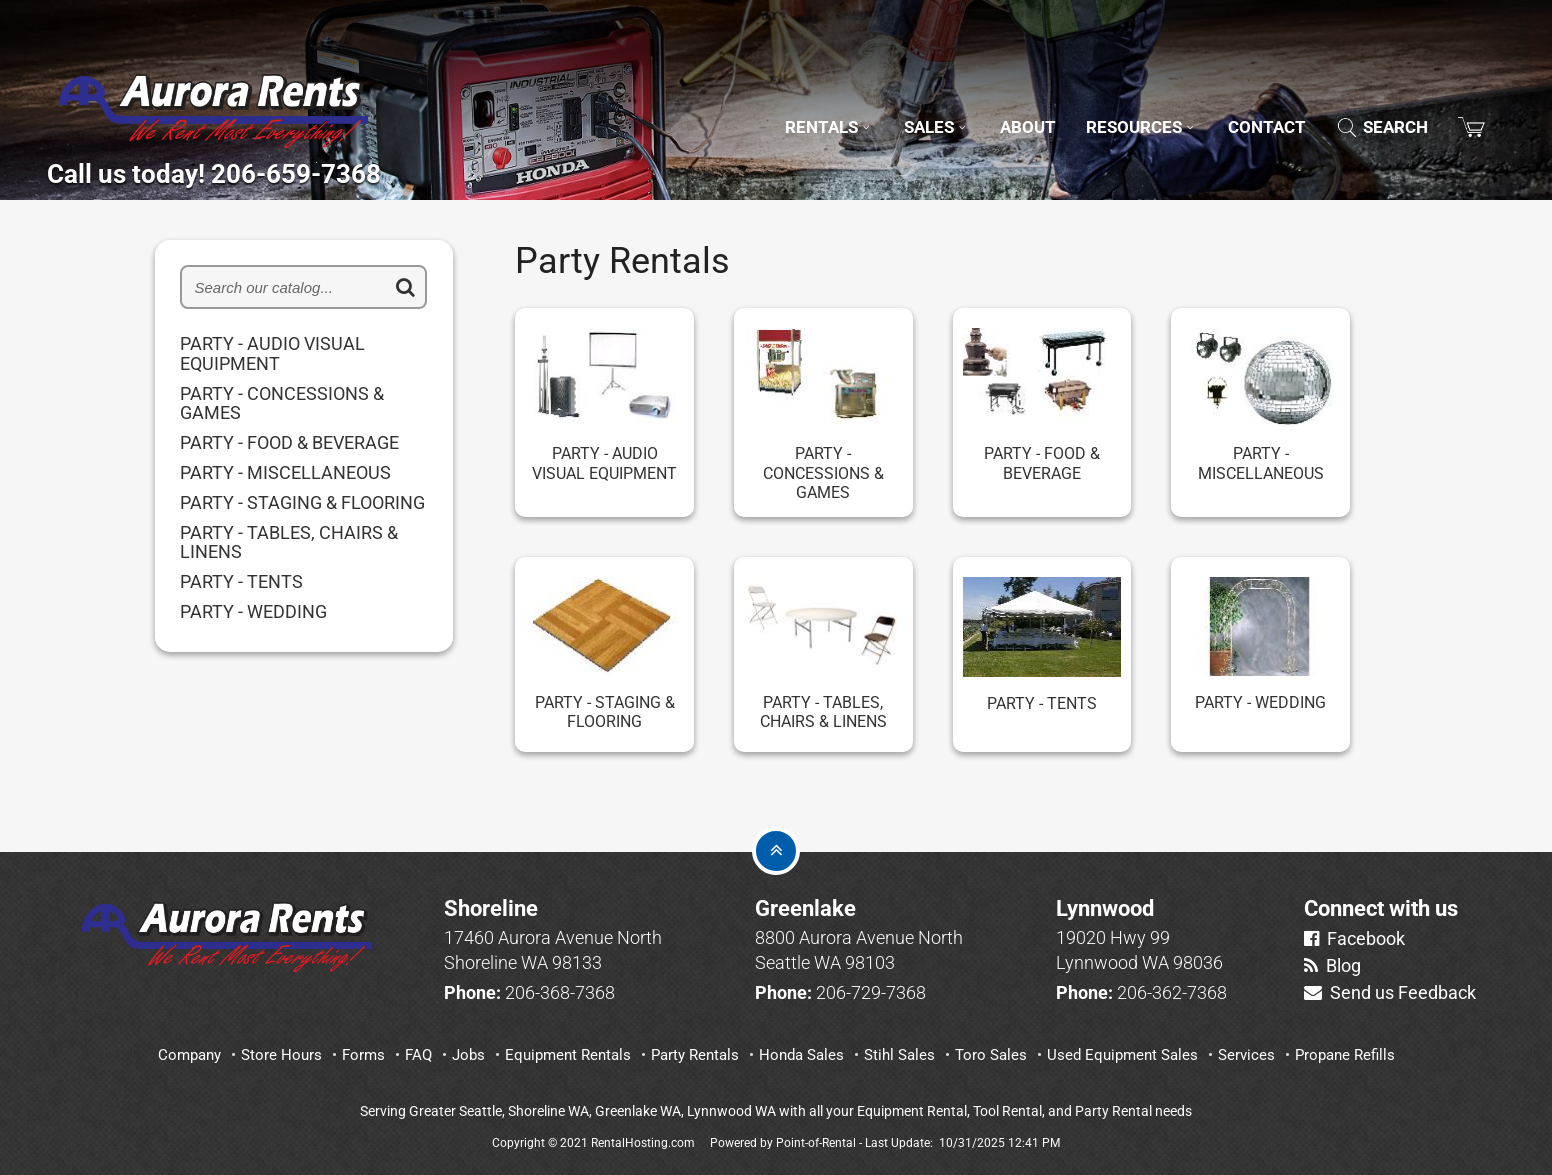 The height and width of the screenshot is (1175, 1552). I want to click on About, so click(984, 99).